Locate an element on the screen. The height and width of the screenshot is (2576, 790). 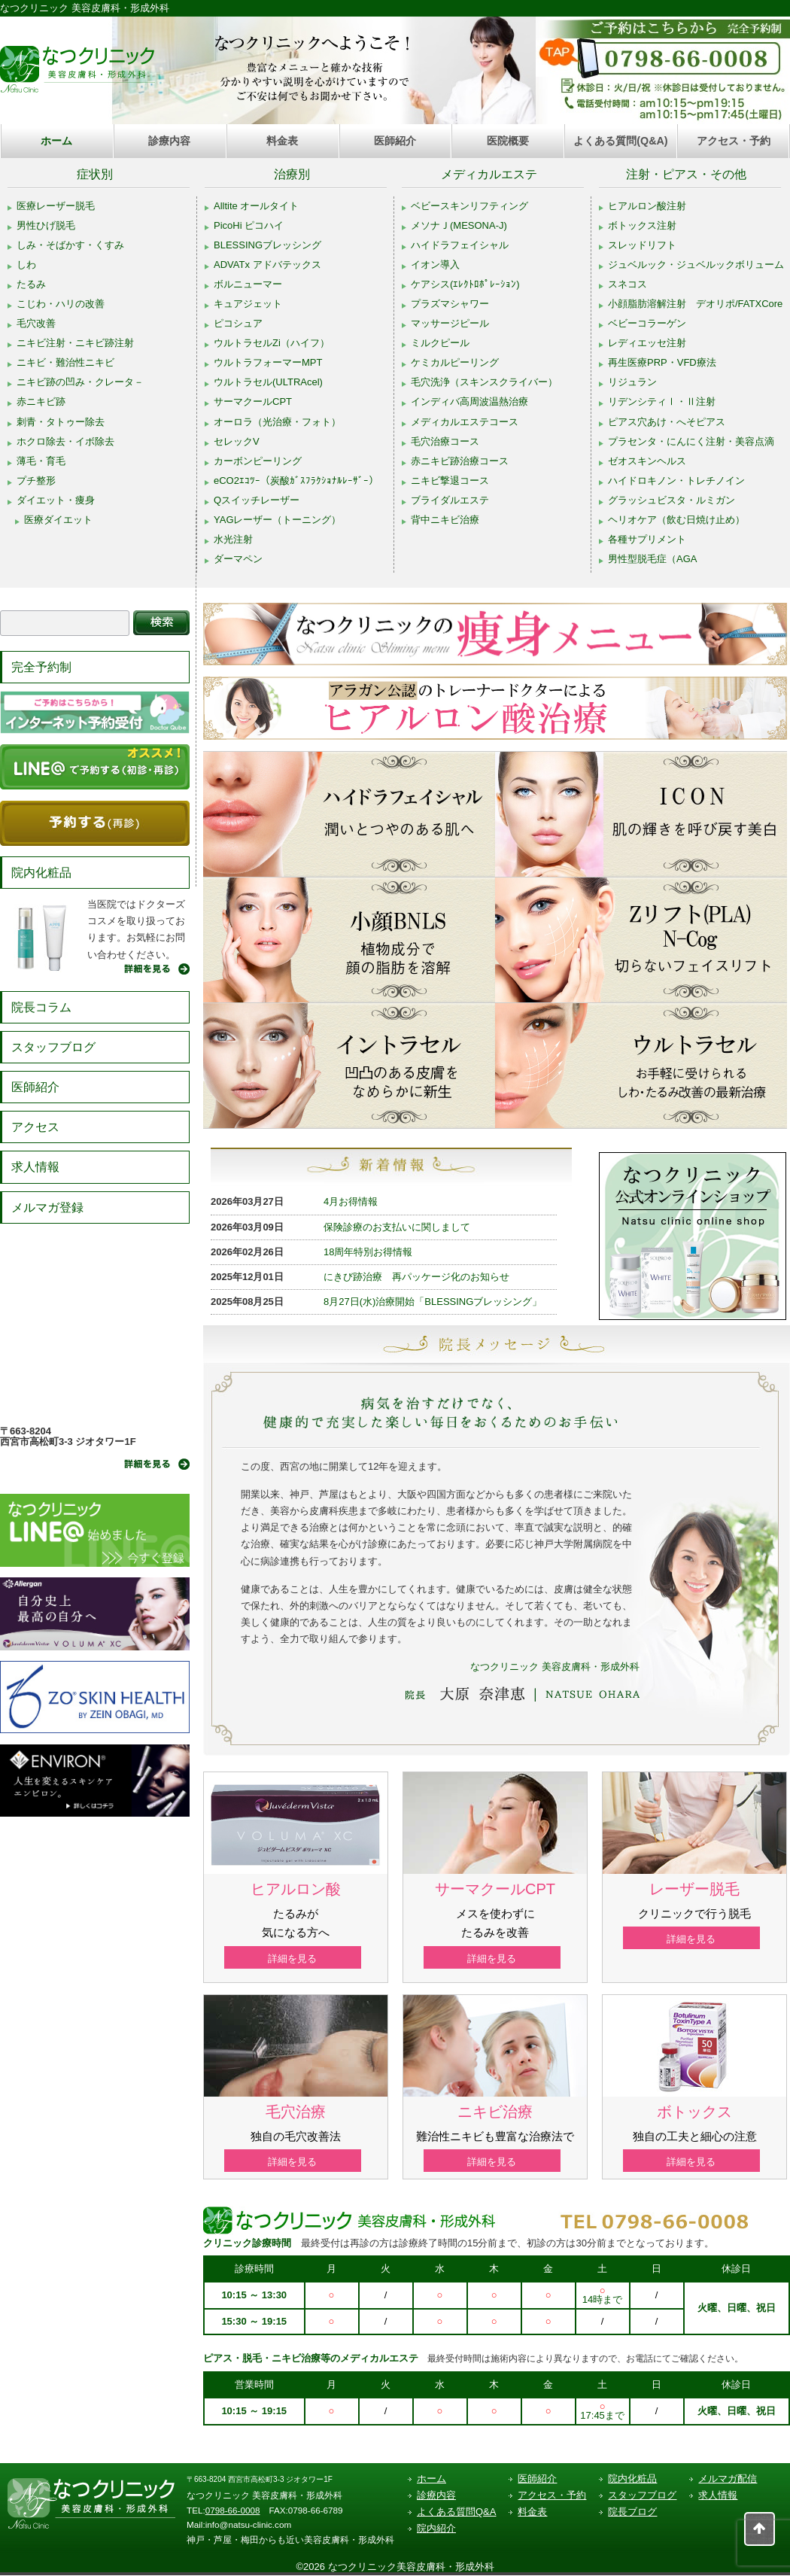
再生医療PRP・VFD療法 is located at coordinates (662, 362).